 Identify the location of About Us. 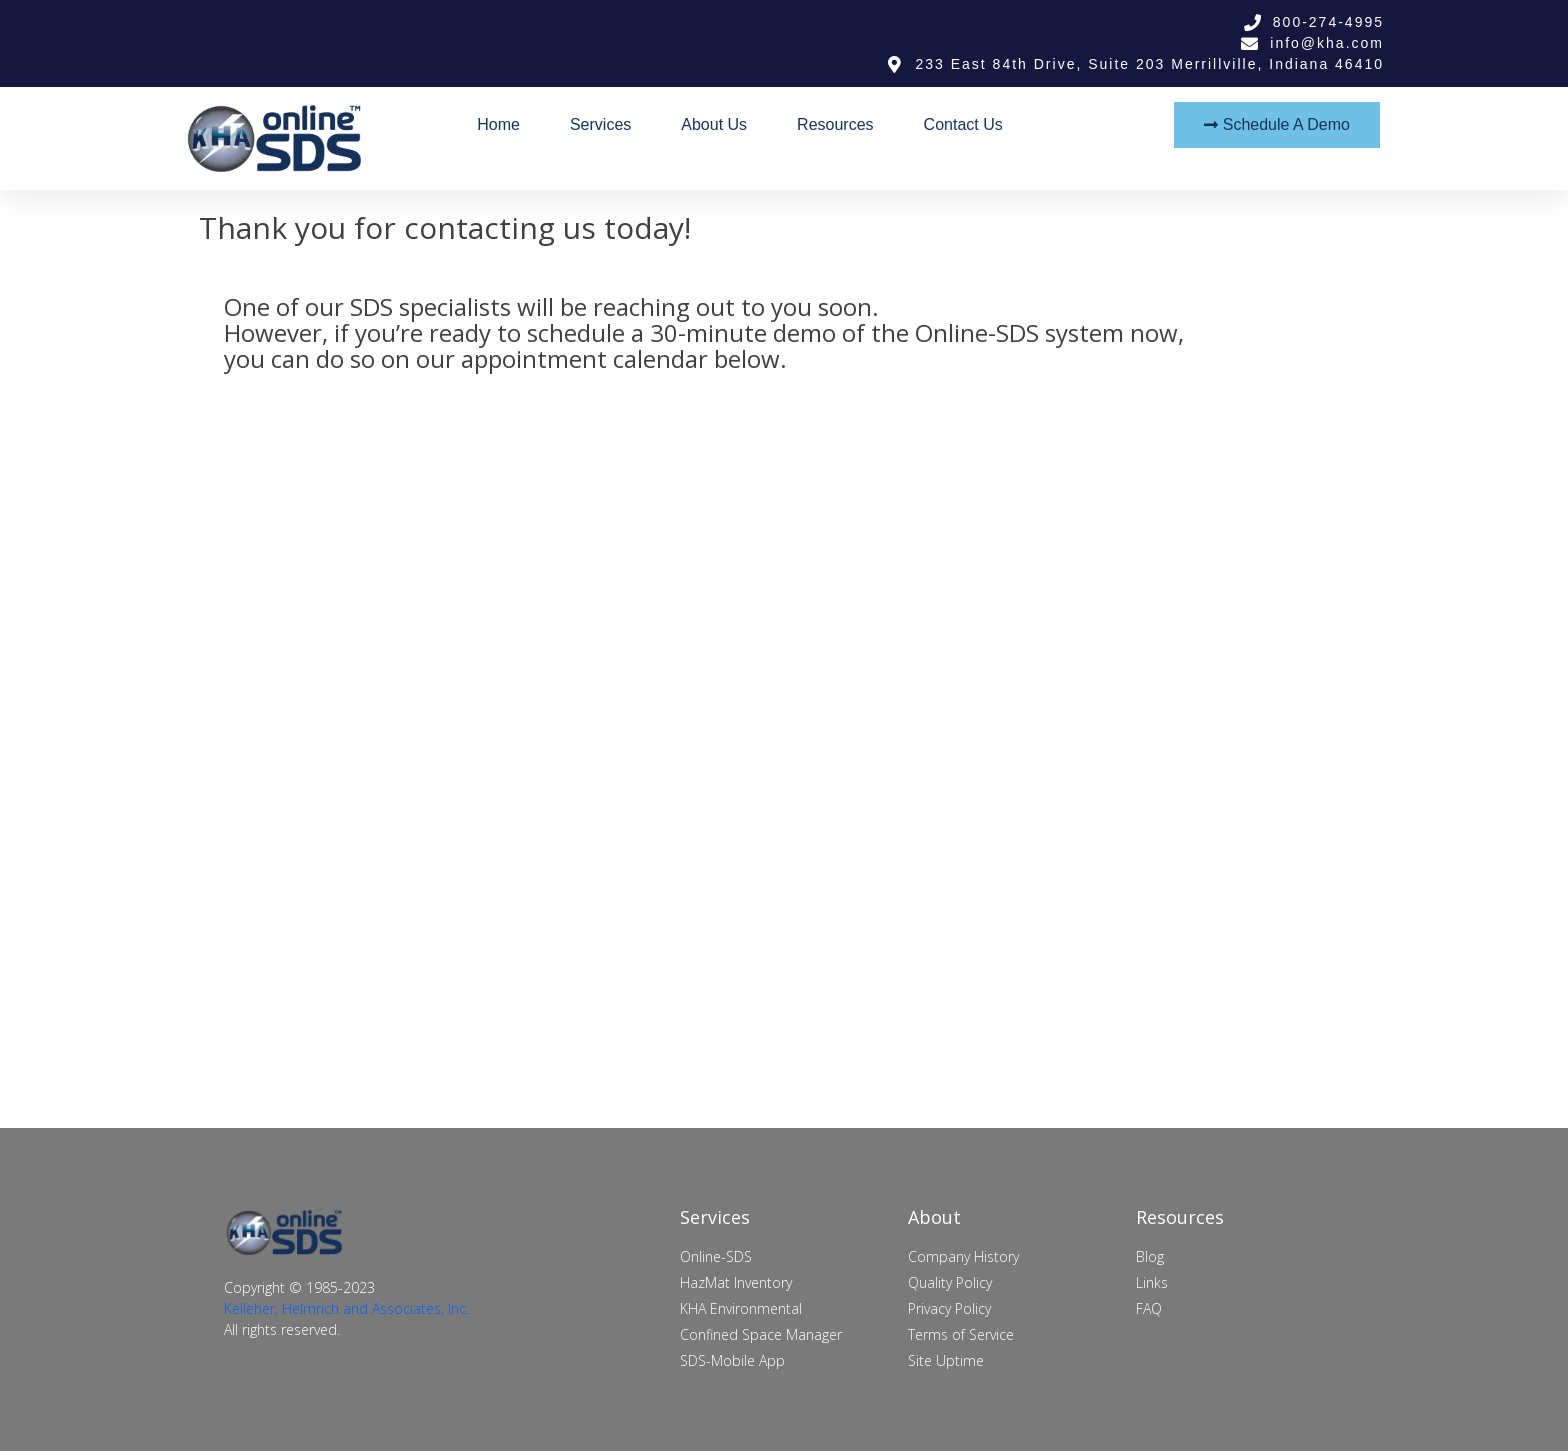
(714, 124).